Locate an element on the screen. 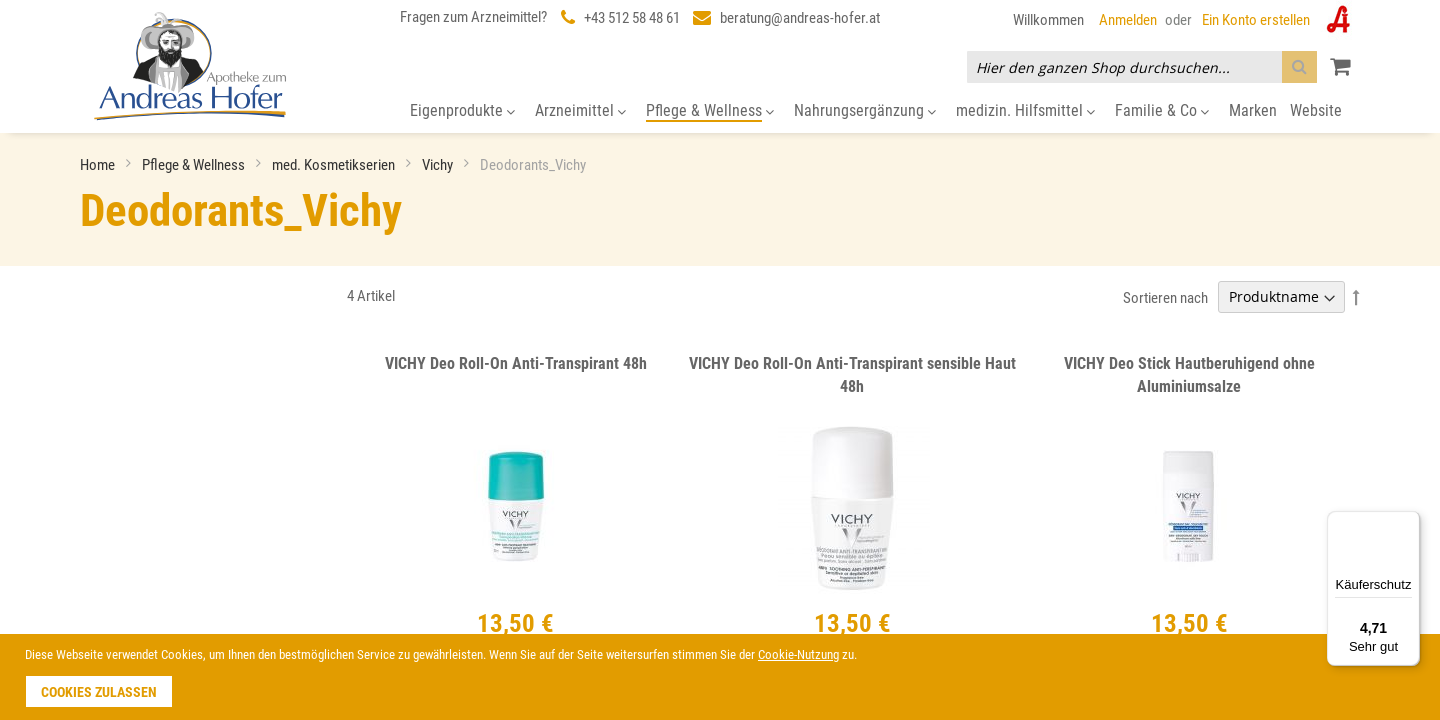  Ein Konto erstellen is located at coordinates (1256, 20).